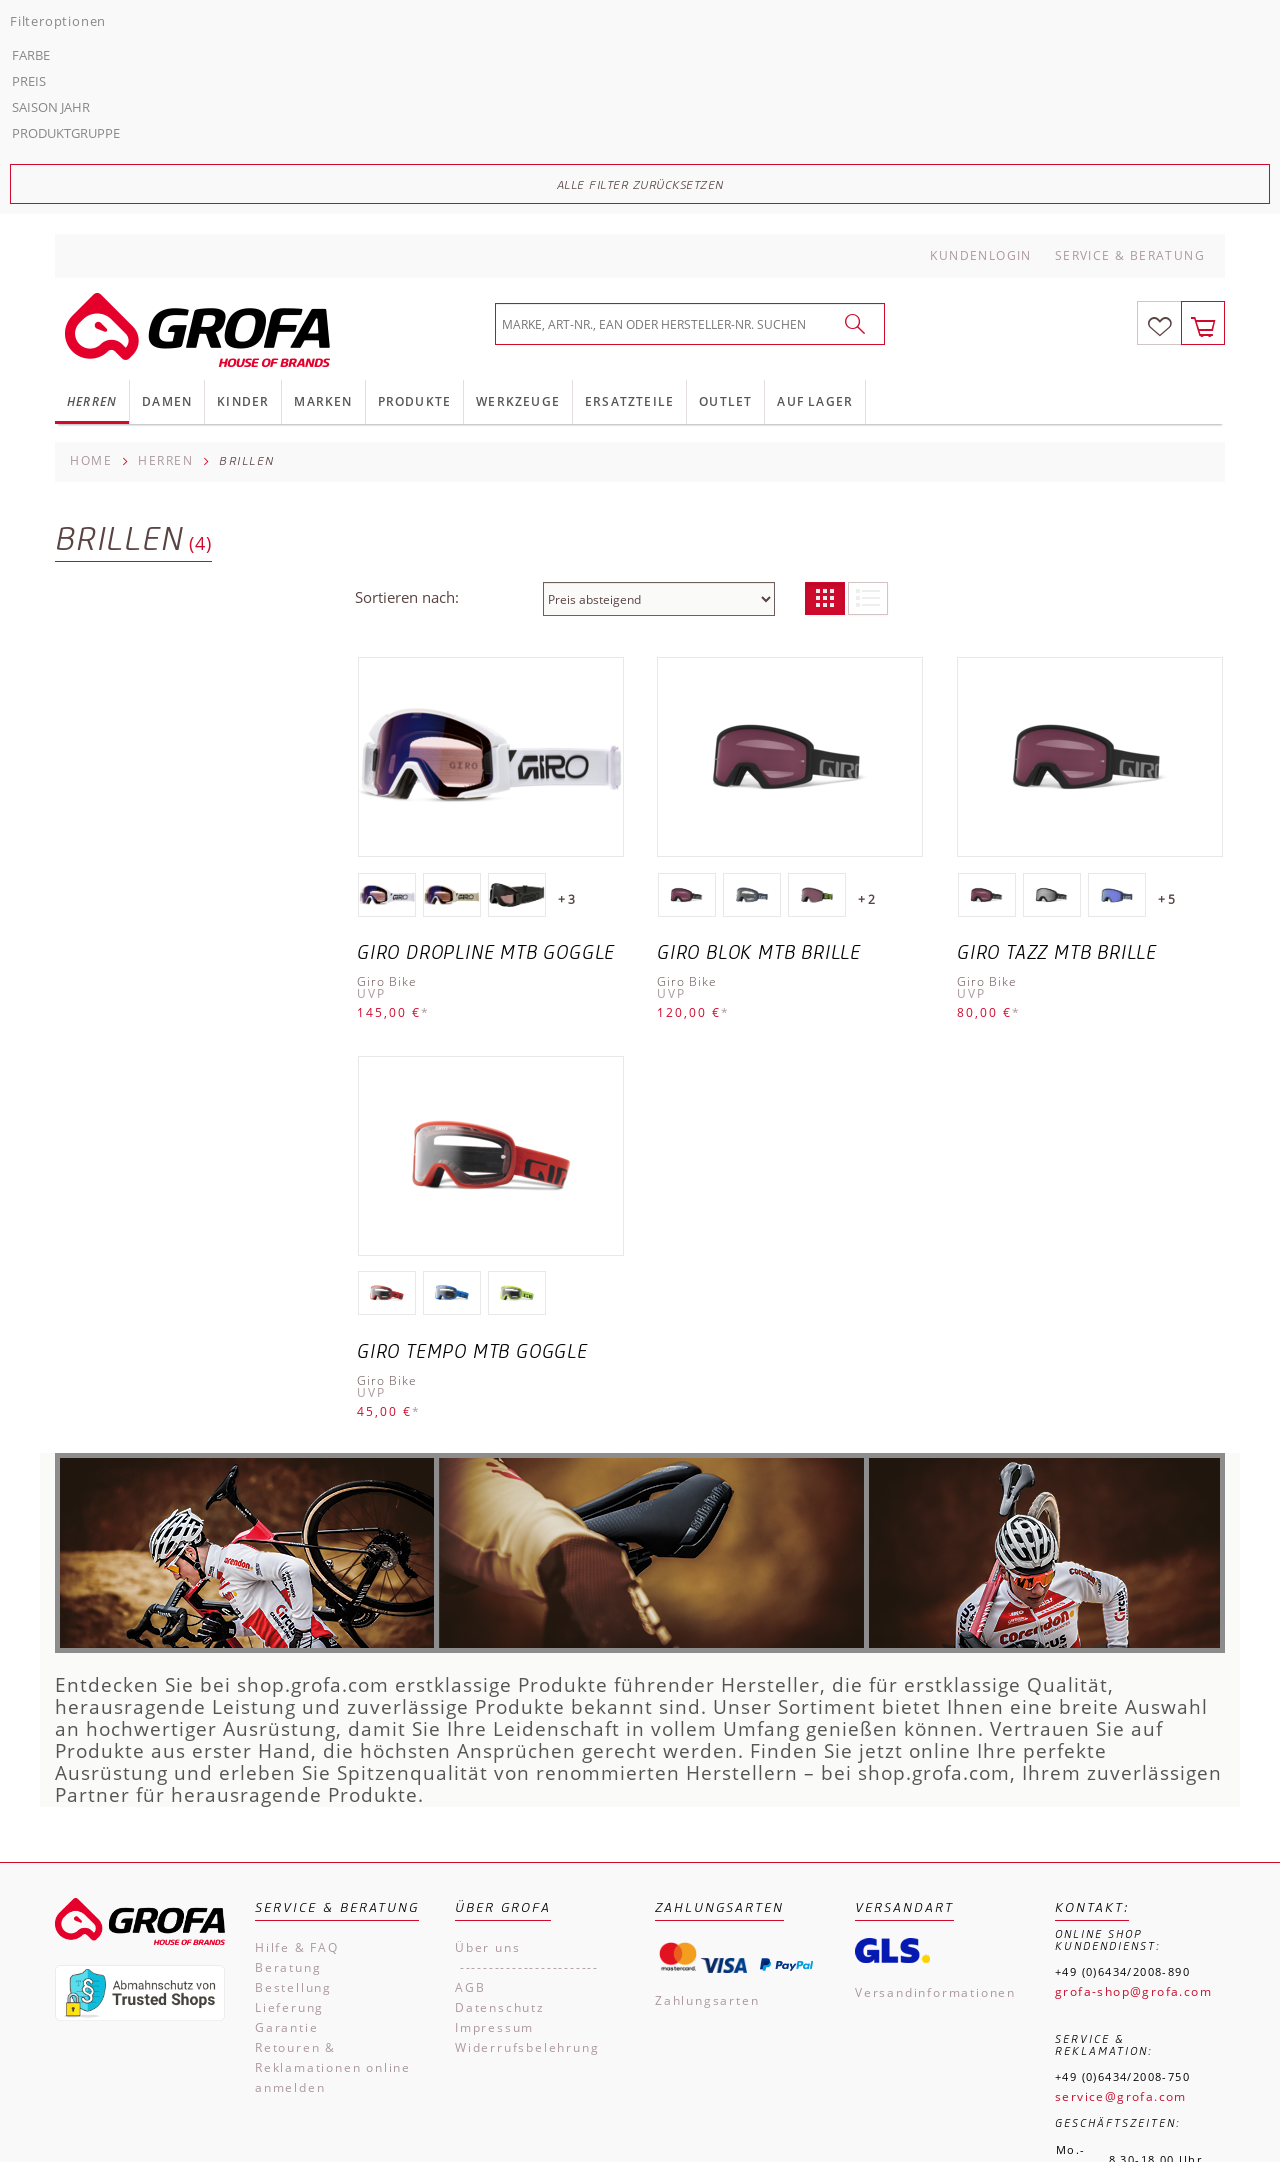 The image size is (1280, 2162). What do you see at coordinates (333, 1833) in the screenshot?
I see `Retouren & Reklamationen online anmelden` at bounding box center [333, 1833].